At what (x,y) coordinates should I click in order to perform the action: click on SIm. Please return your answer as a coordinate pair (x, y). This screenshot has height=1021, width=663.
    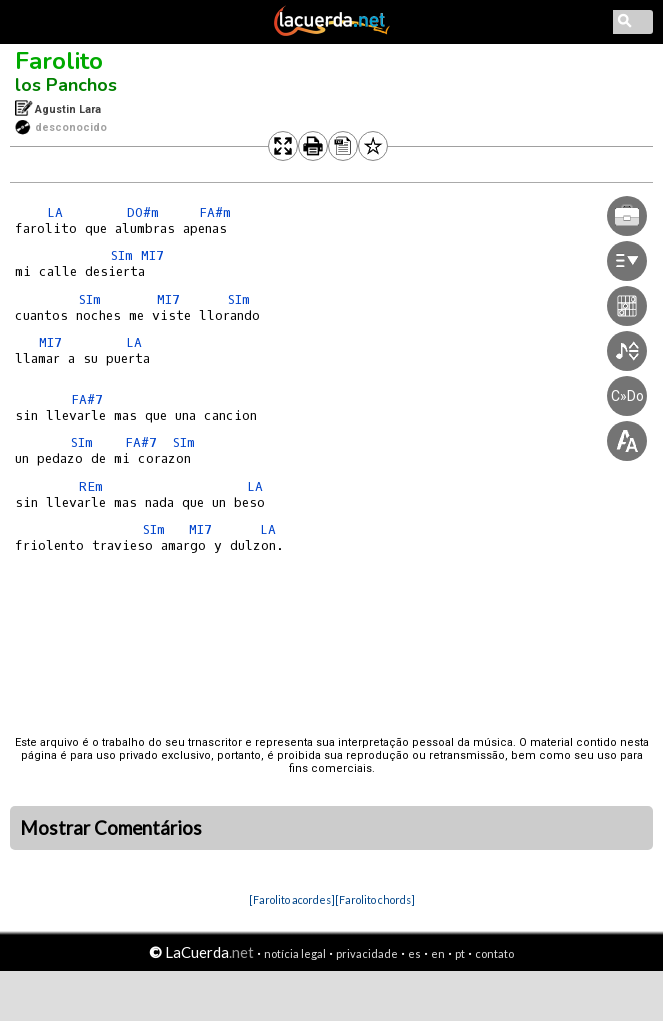
    Looking at the image, I should click on (122, 255).